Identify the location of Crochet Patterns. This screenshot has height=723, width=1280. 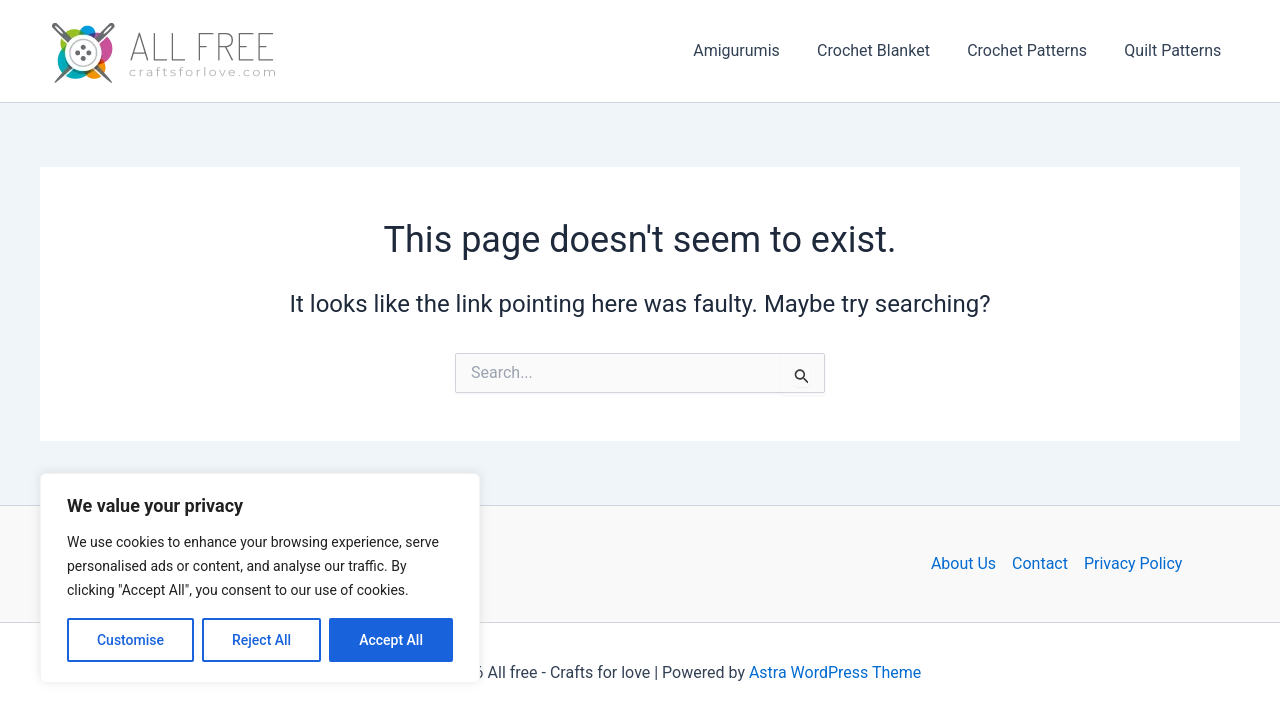
(1035, 50).